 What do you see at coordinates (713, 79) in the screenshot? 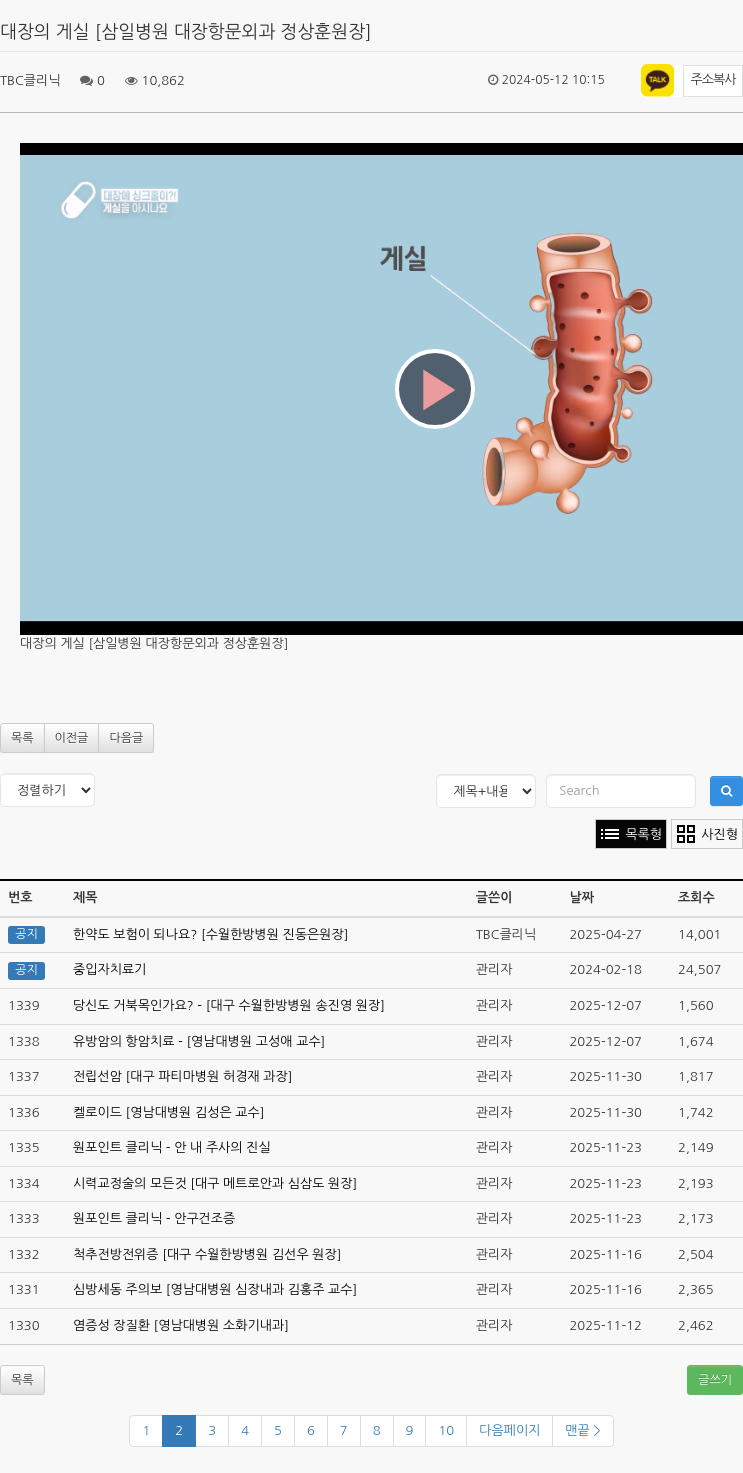
I see `주소복사` at bounding box center [713, 79].